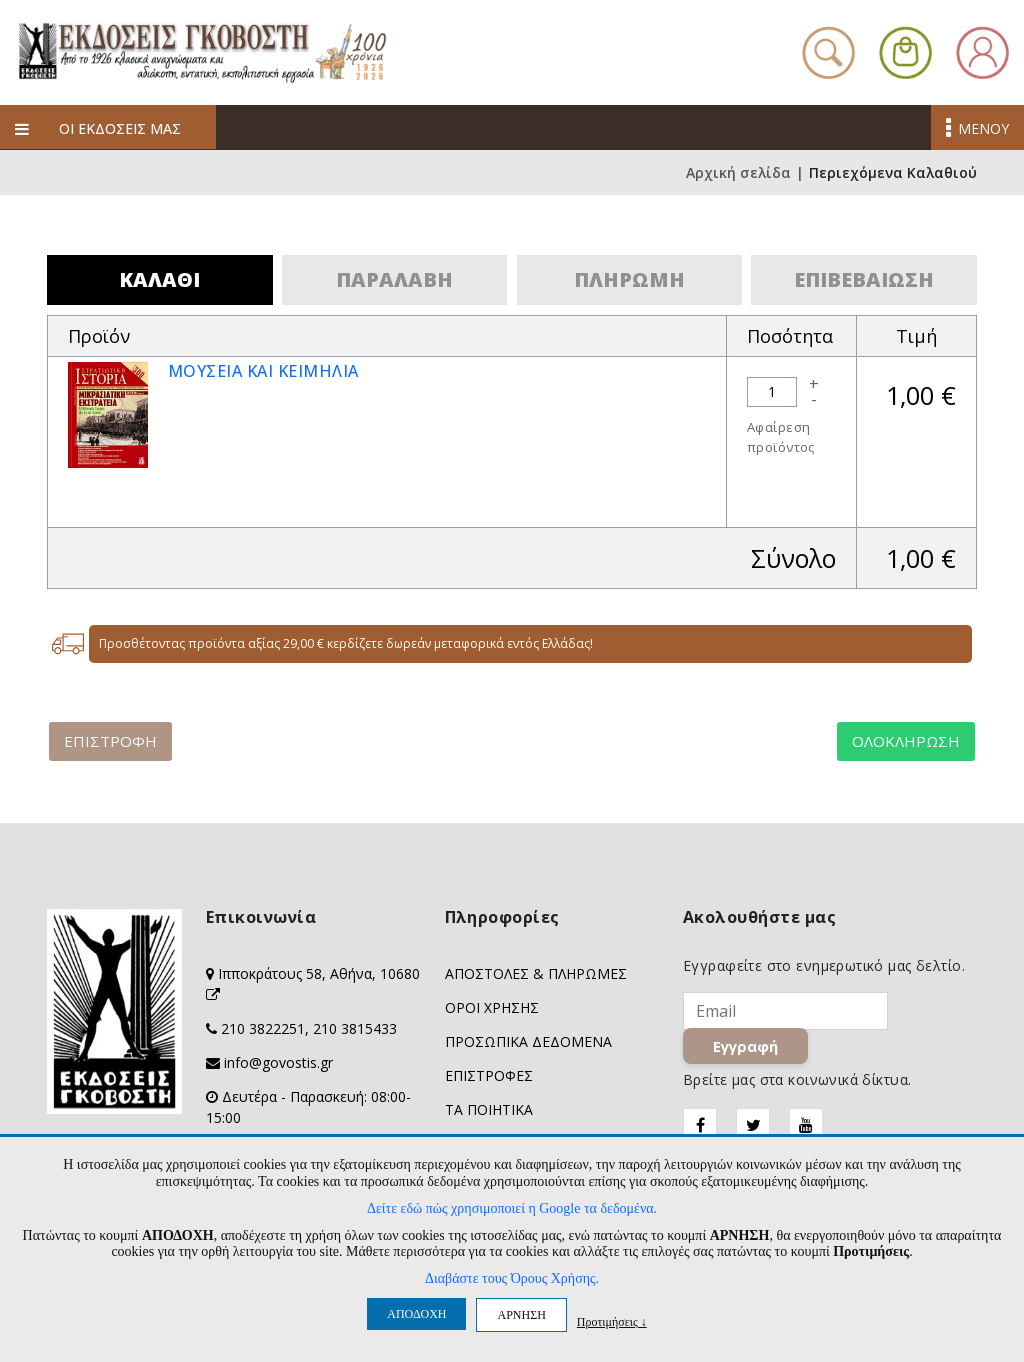 This screenshot has height=1362, width=1024. Describe the element at coordinates (355, 1028) in the screenshot. I see `210 3815433` at that location.